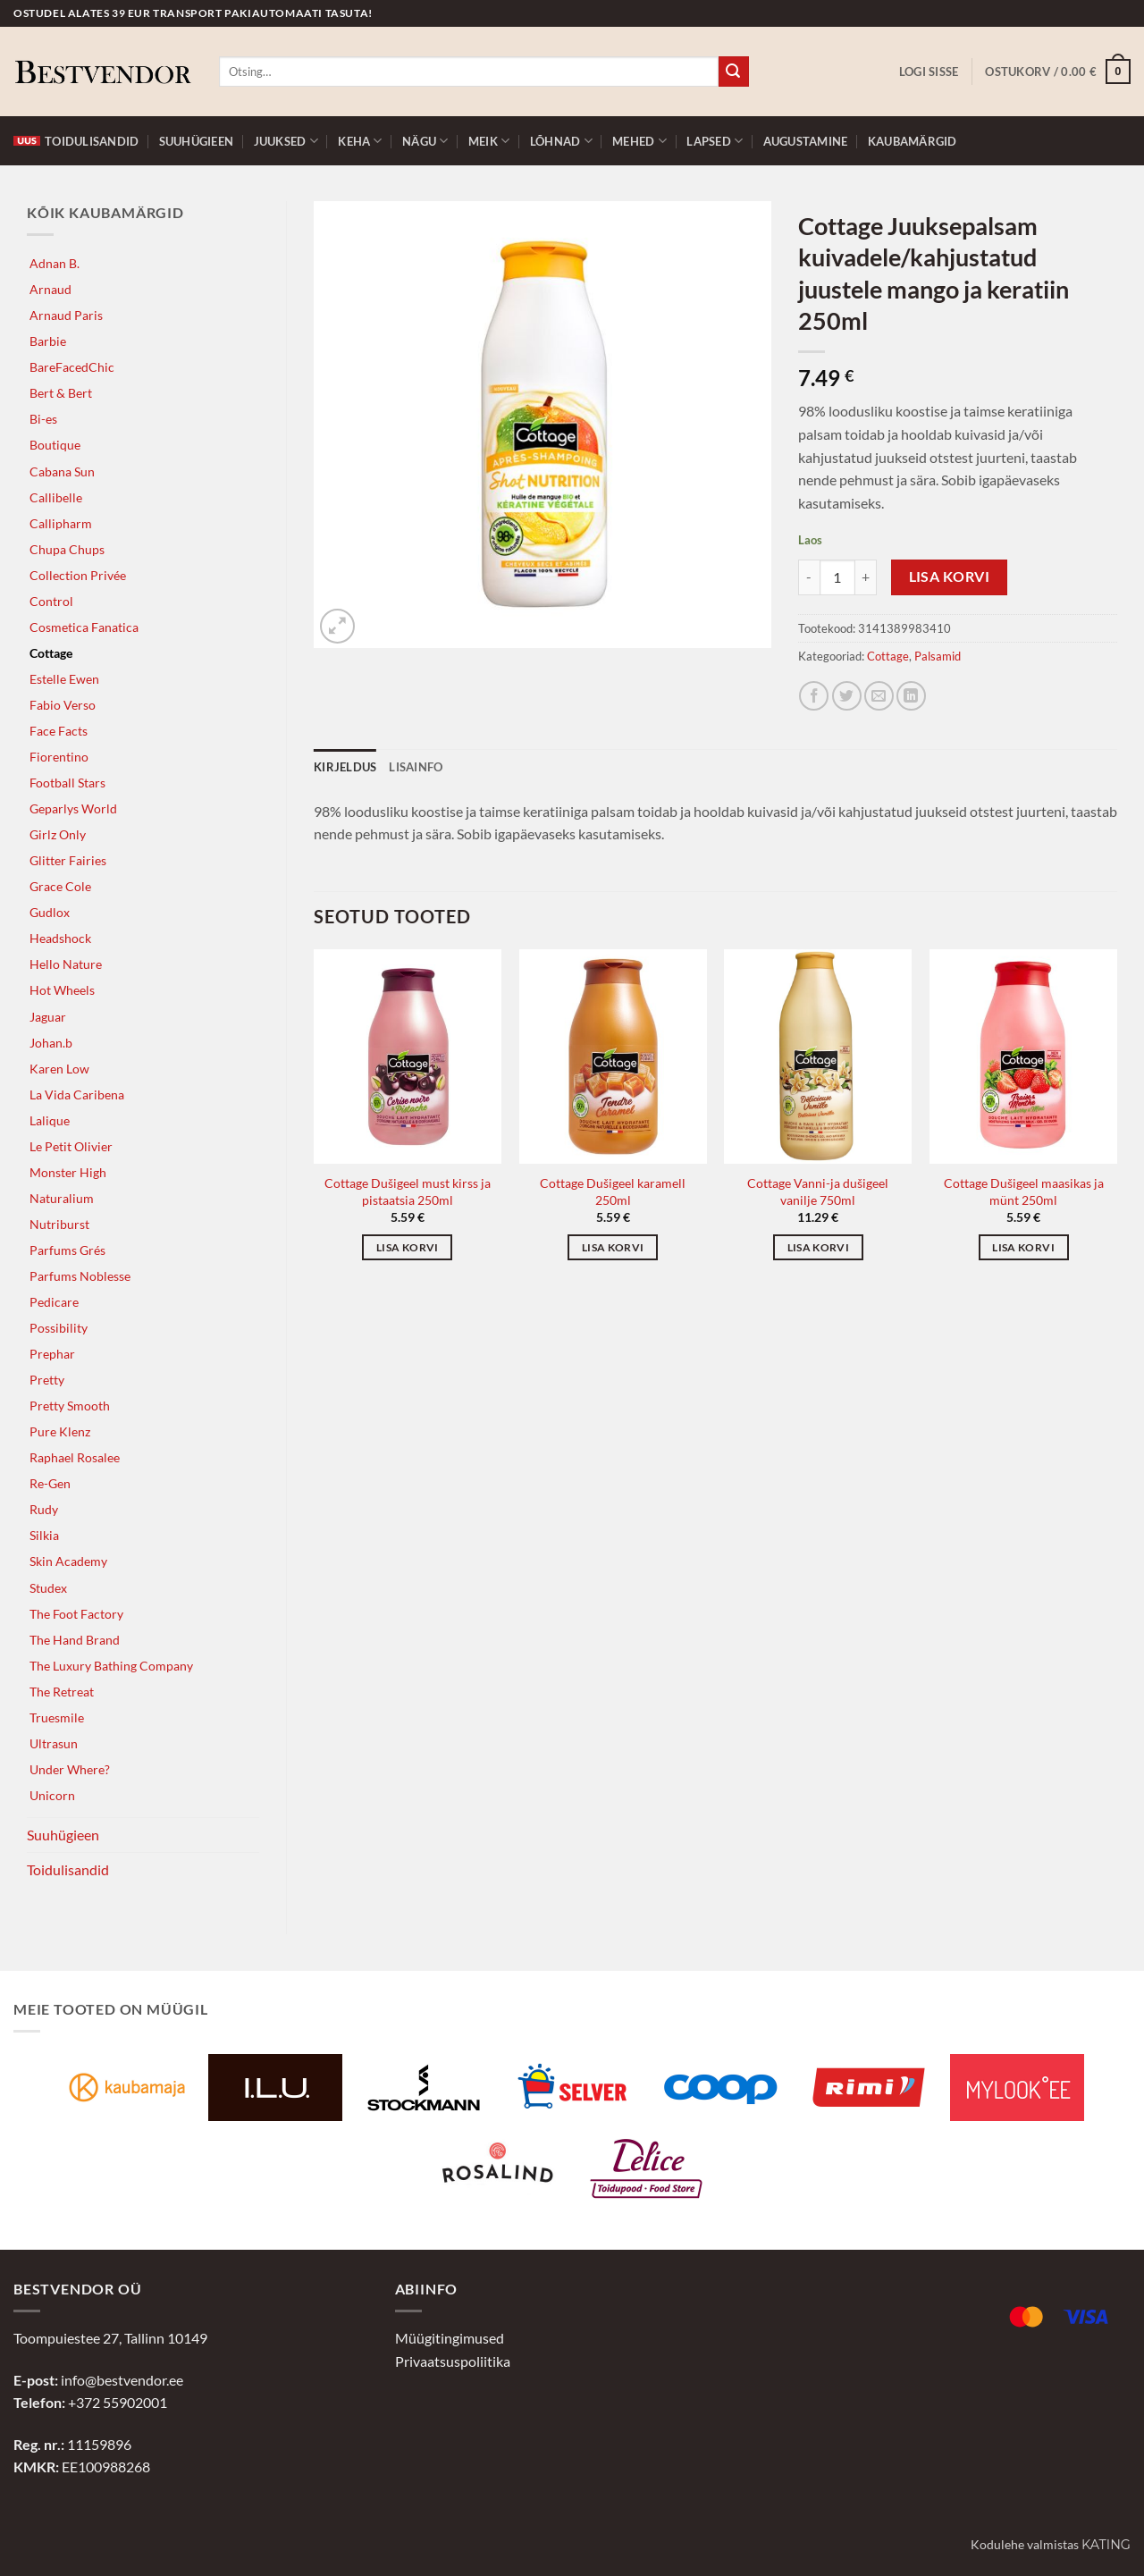  Describe the element at coordinates (805, 141) in the screenshot. I see `Augustamine` at that location.